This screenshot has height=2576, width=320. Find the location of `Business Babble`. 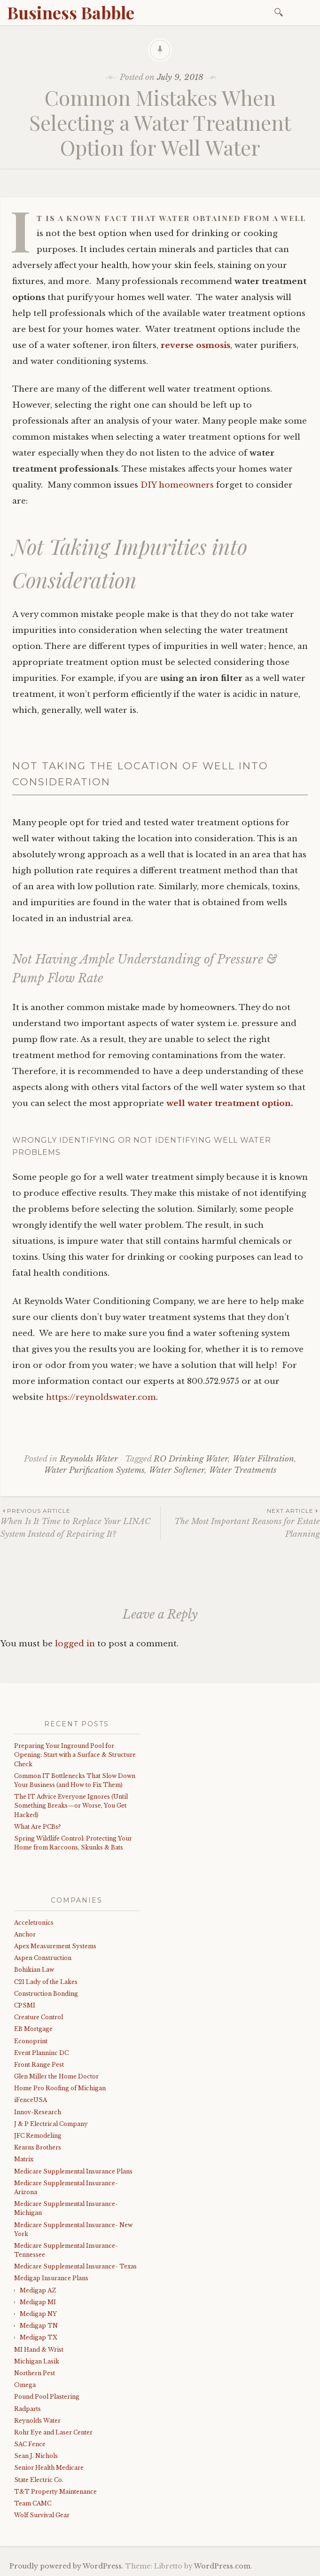

Business Babble is located at coordinates (70, 12).